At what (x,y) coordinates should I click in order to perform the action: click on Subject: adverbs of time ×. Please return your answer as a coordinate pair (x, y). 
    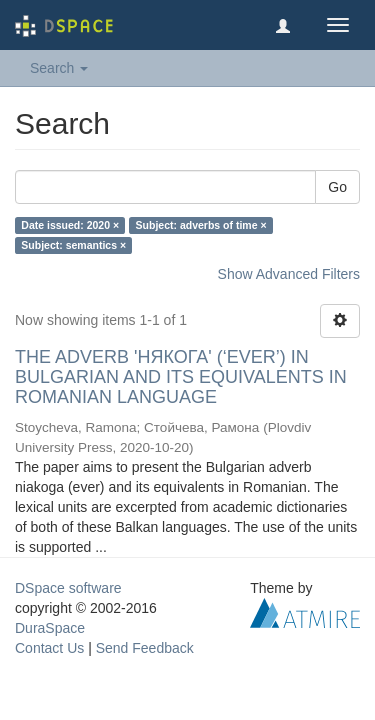
    Looking at the image, I should click on (201, 225).